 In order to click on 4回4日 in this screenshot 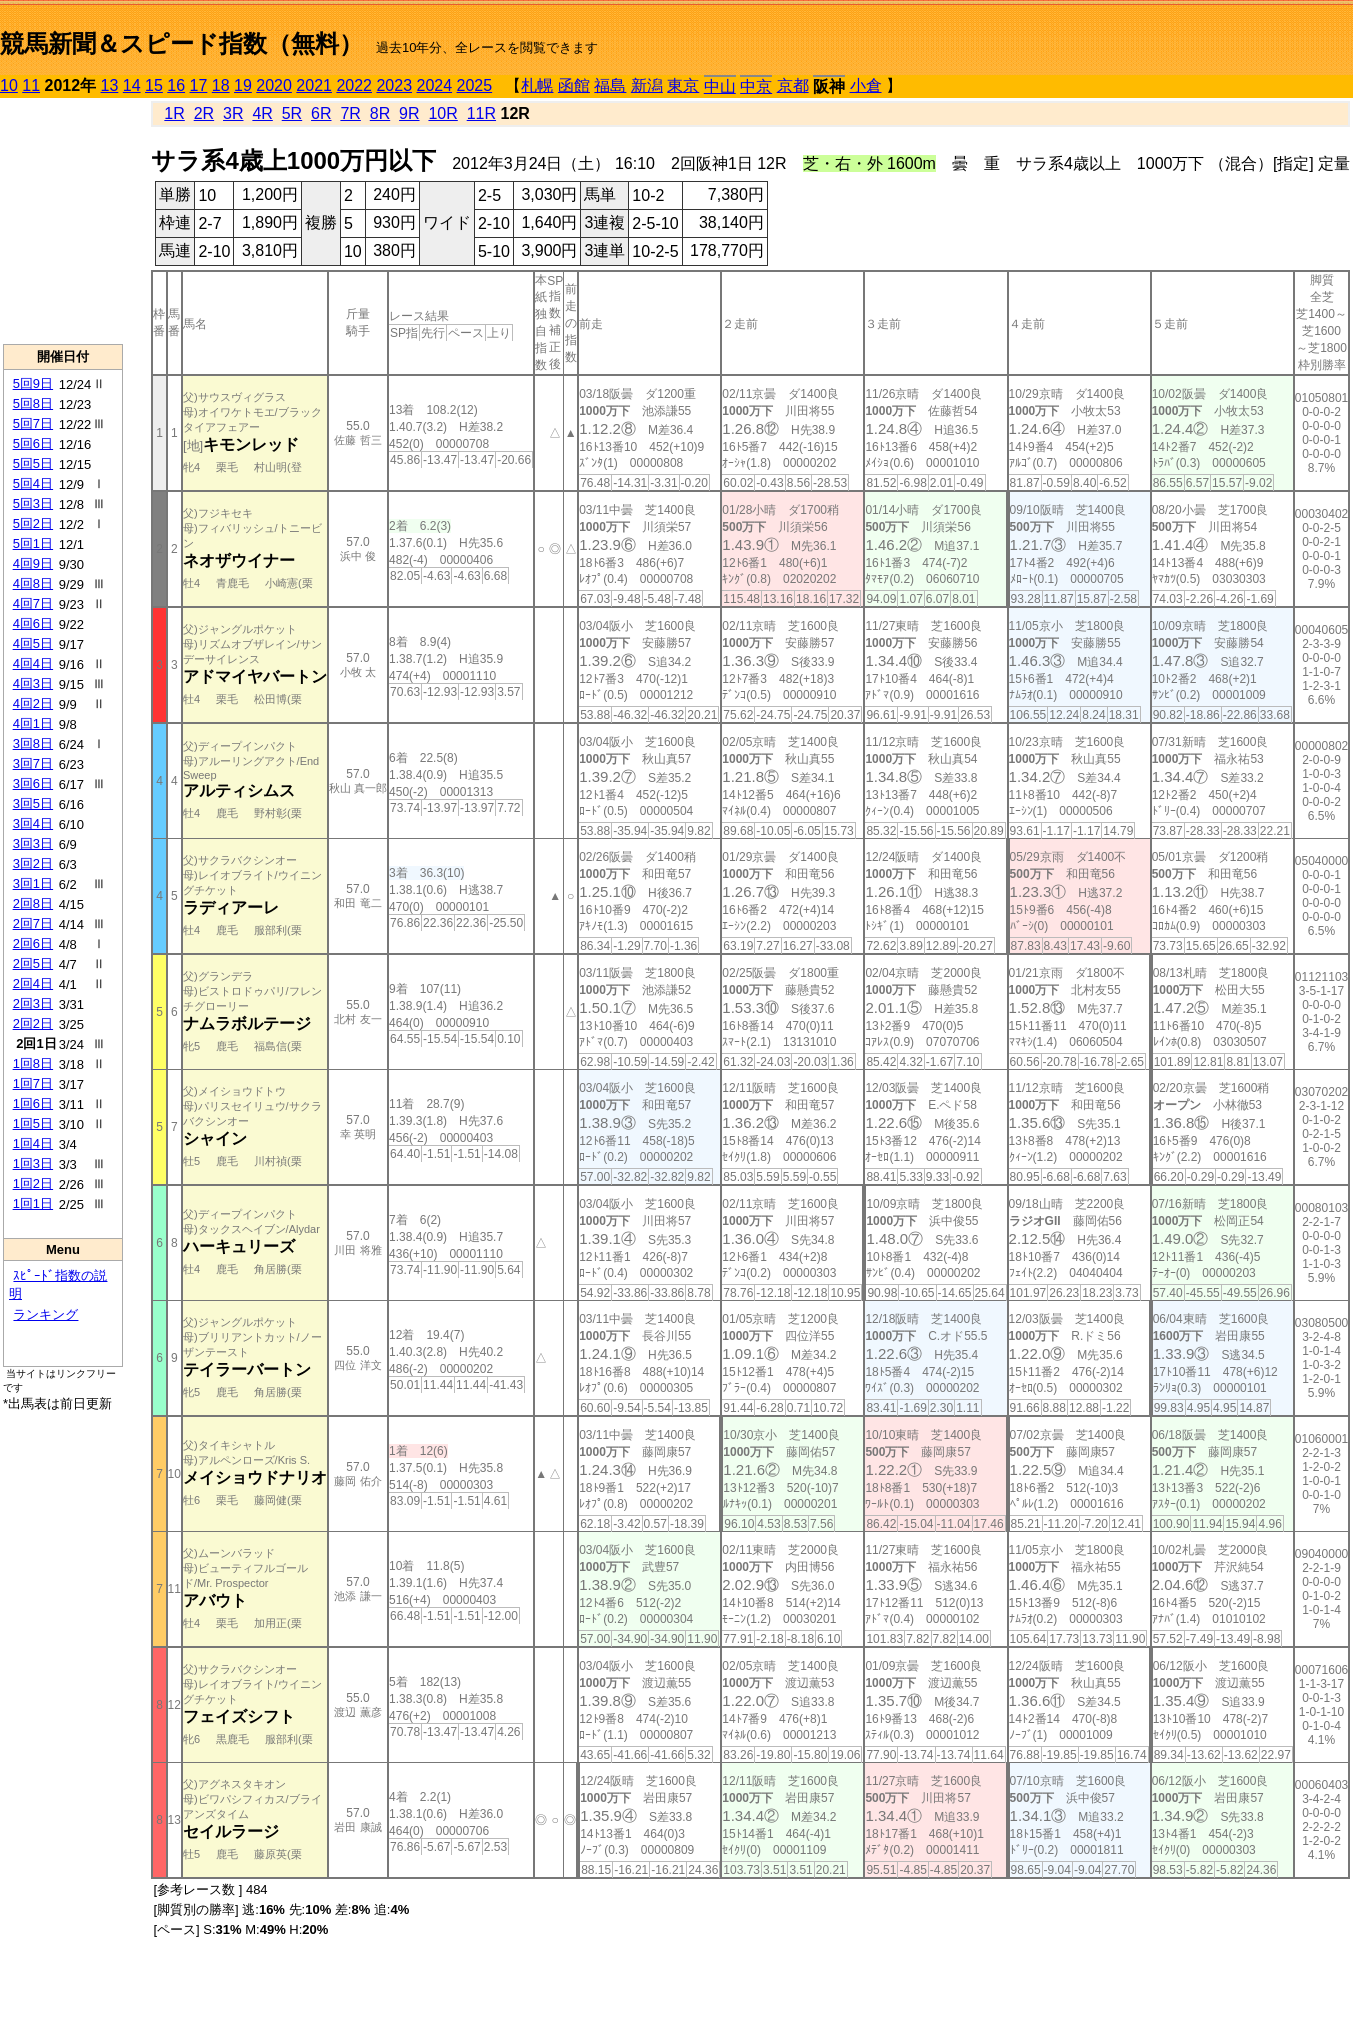, I will do `click(33, 663)`.